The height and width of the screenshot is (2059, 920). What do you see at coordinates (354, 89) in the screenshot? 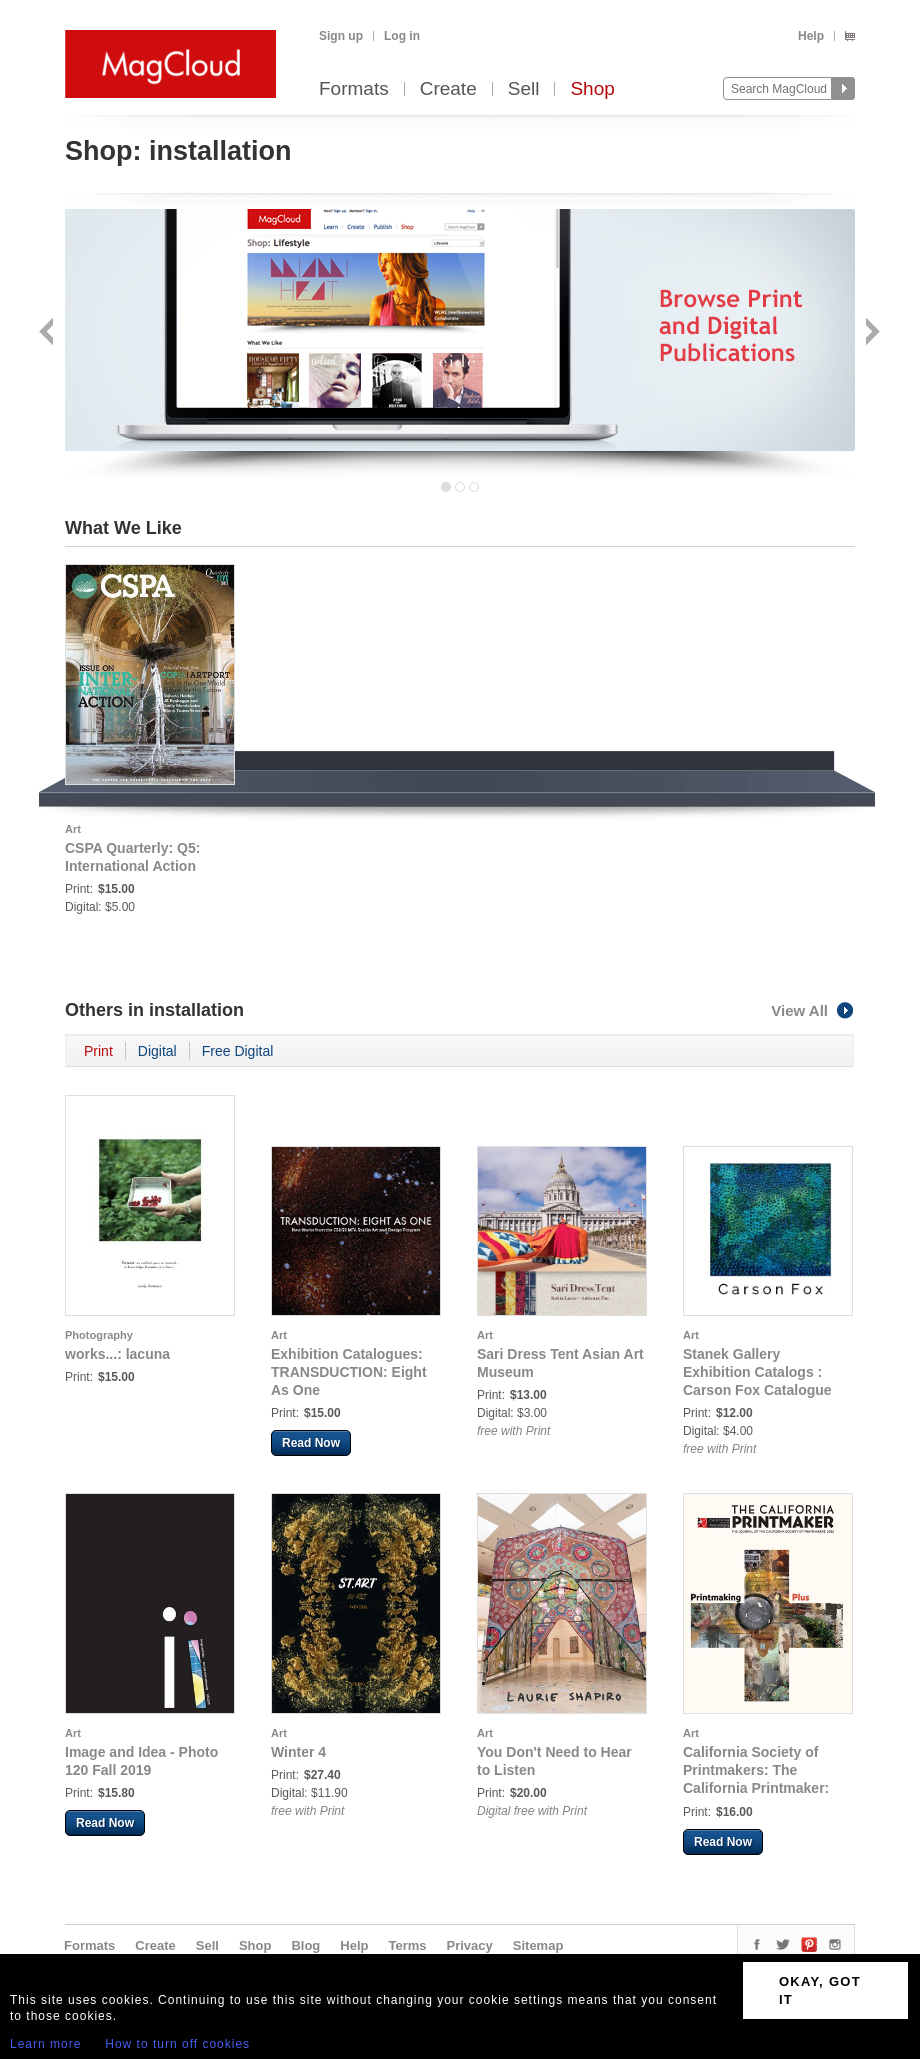
I see `Formats` at bounding box center [354, 89].